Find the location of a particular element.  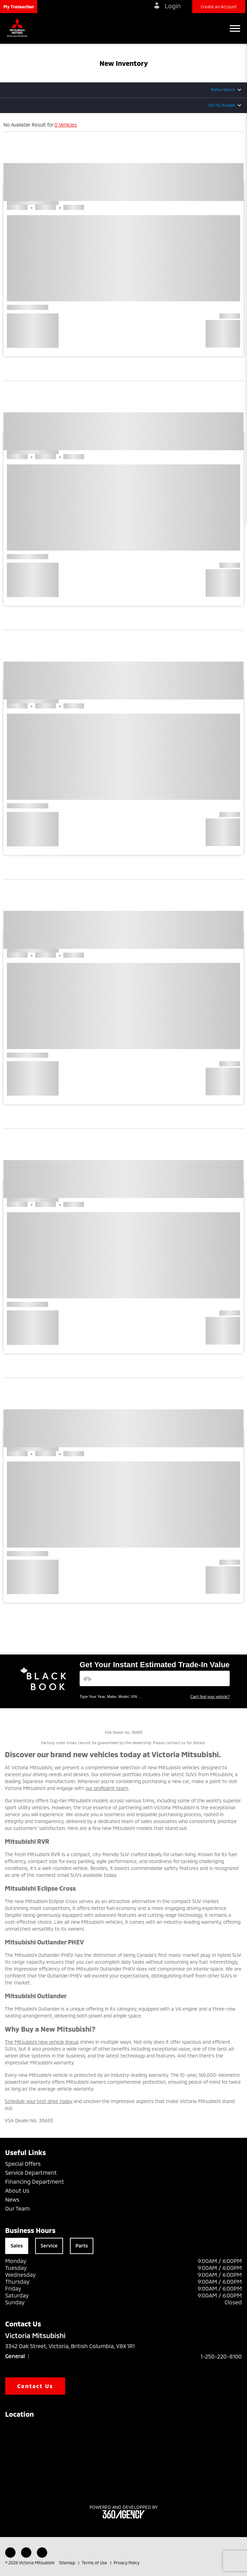

Parts [tab] is located at coordinates (81, 2245).